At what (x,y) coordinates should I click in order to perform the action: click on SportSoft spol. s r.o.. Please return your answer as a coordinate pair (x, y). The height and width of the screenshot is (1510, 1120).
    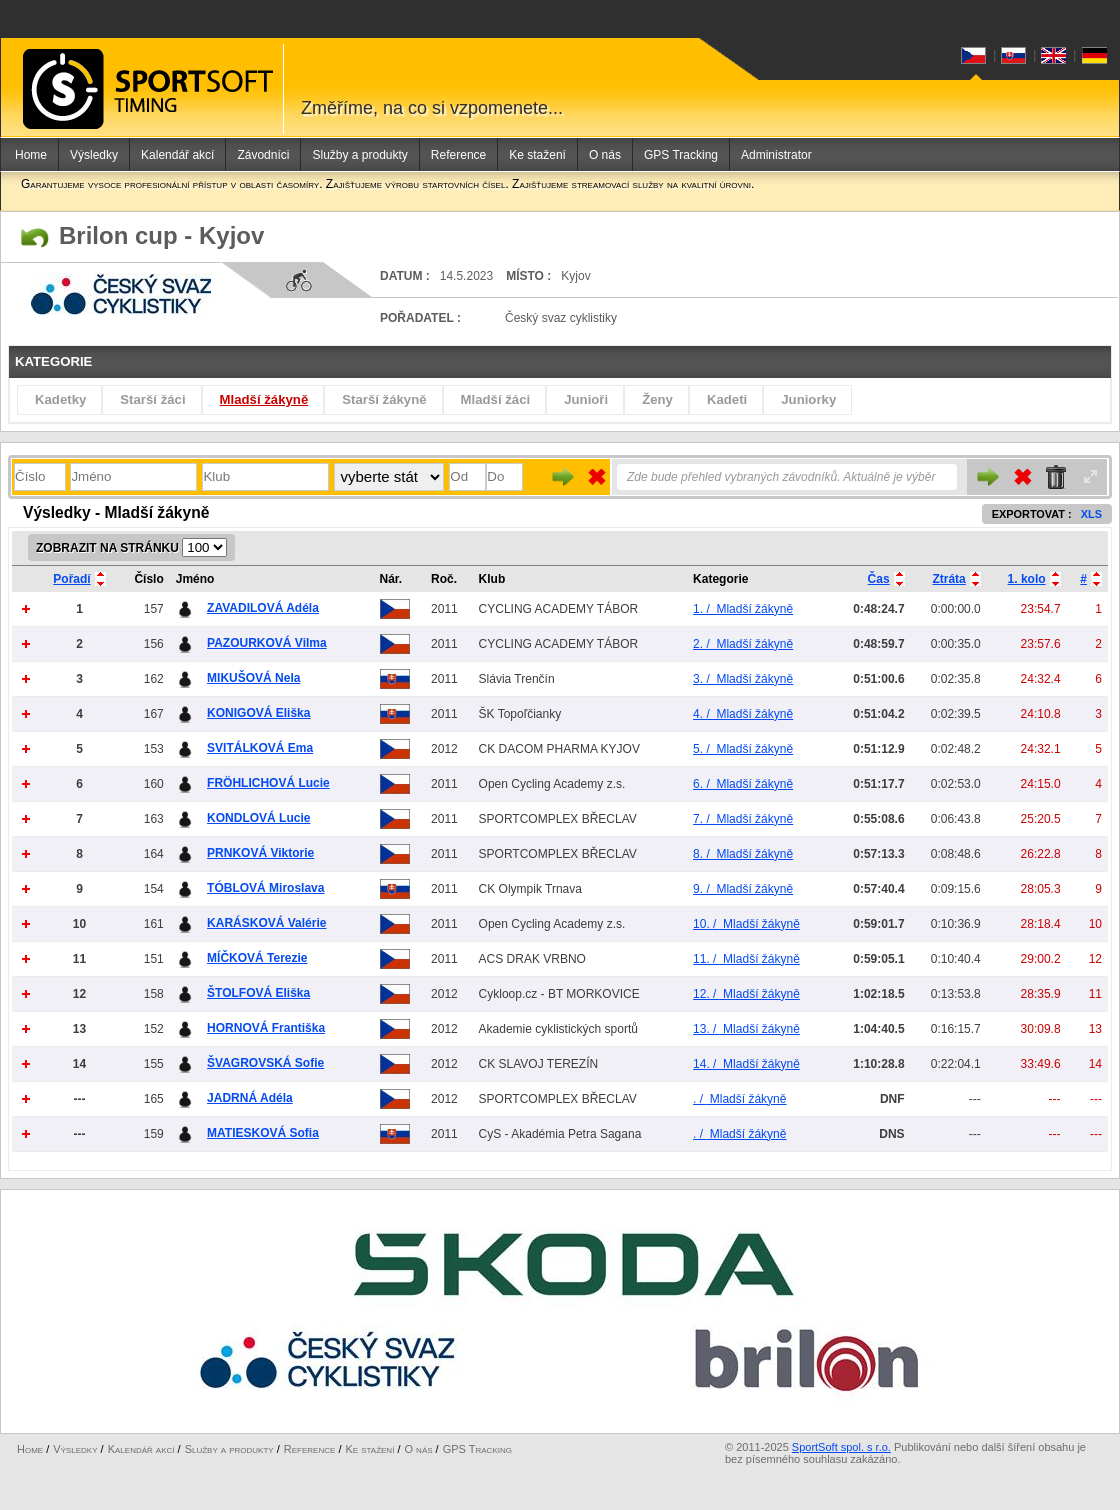
    Looking at the image, I should click on (841, 1447).